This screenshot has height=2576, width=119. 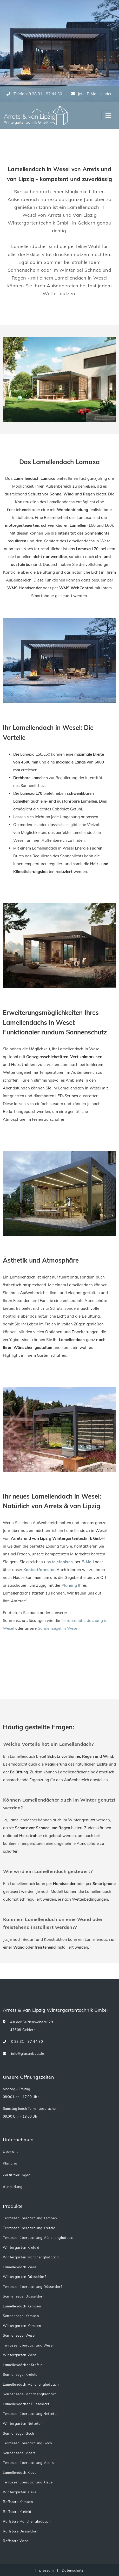 I want to click on Planung, so click(x=69, y=1585).